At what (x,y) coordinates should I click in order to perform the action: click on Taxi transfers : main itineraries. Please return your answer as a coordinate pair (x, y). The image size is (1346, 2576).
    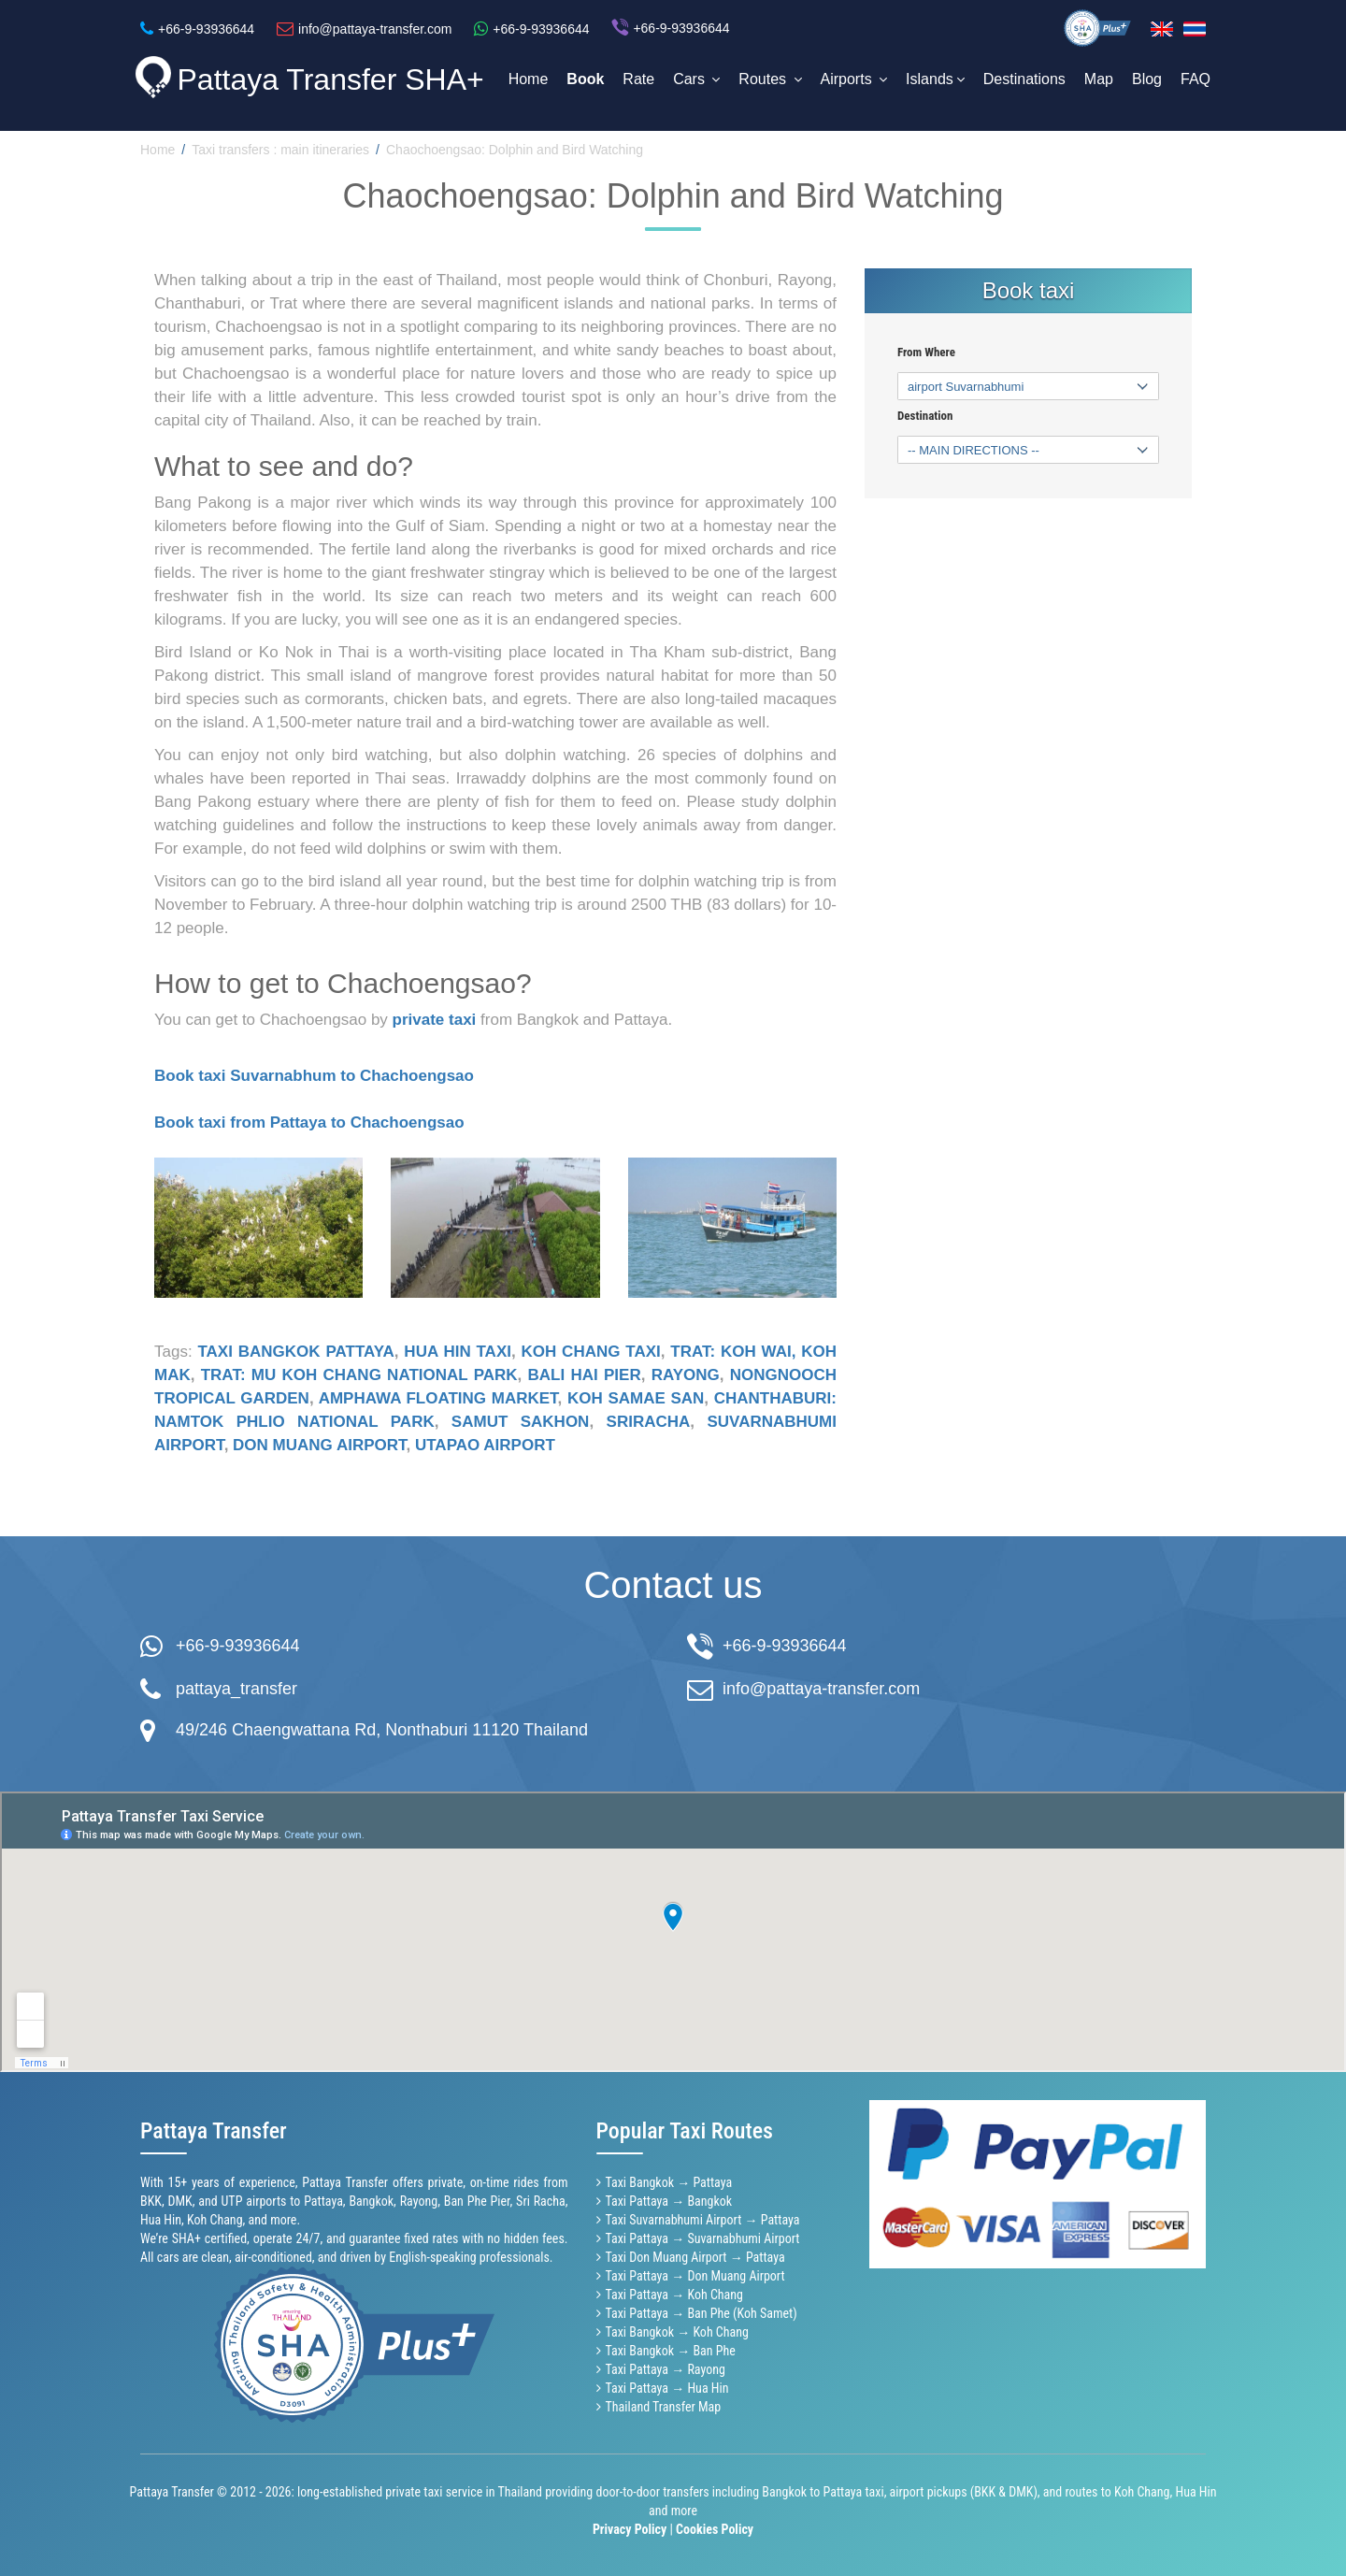
    Looking at the image, I should click on (280, 149).